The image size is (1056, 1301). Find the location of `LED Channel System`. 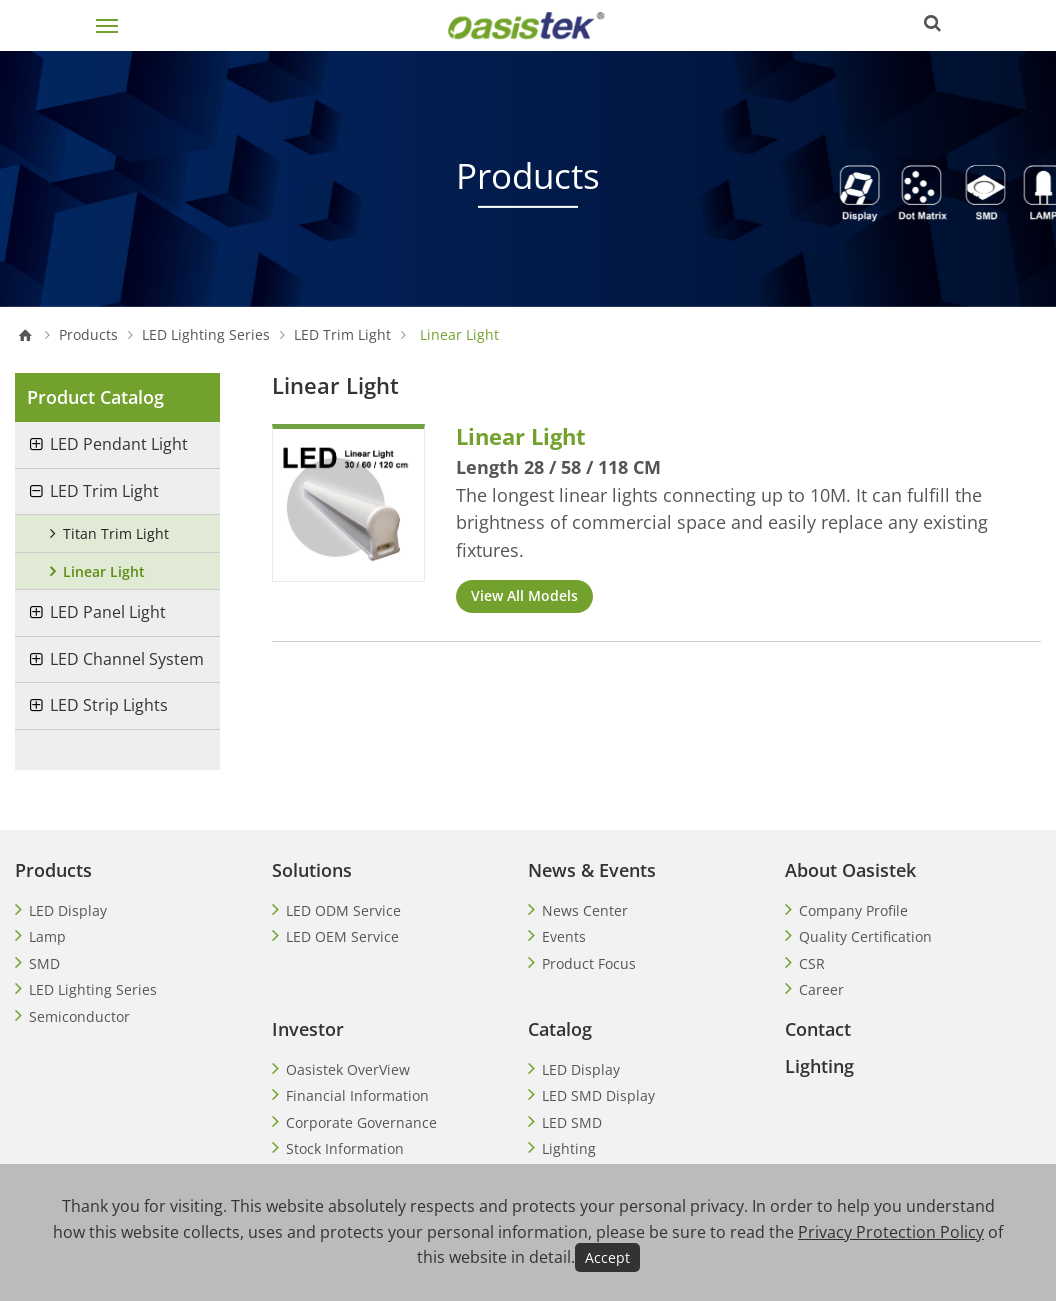

LED Channel System is located at coordinates (127, 659).